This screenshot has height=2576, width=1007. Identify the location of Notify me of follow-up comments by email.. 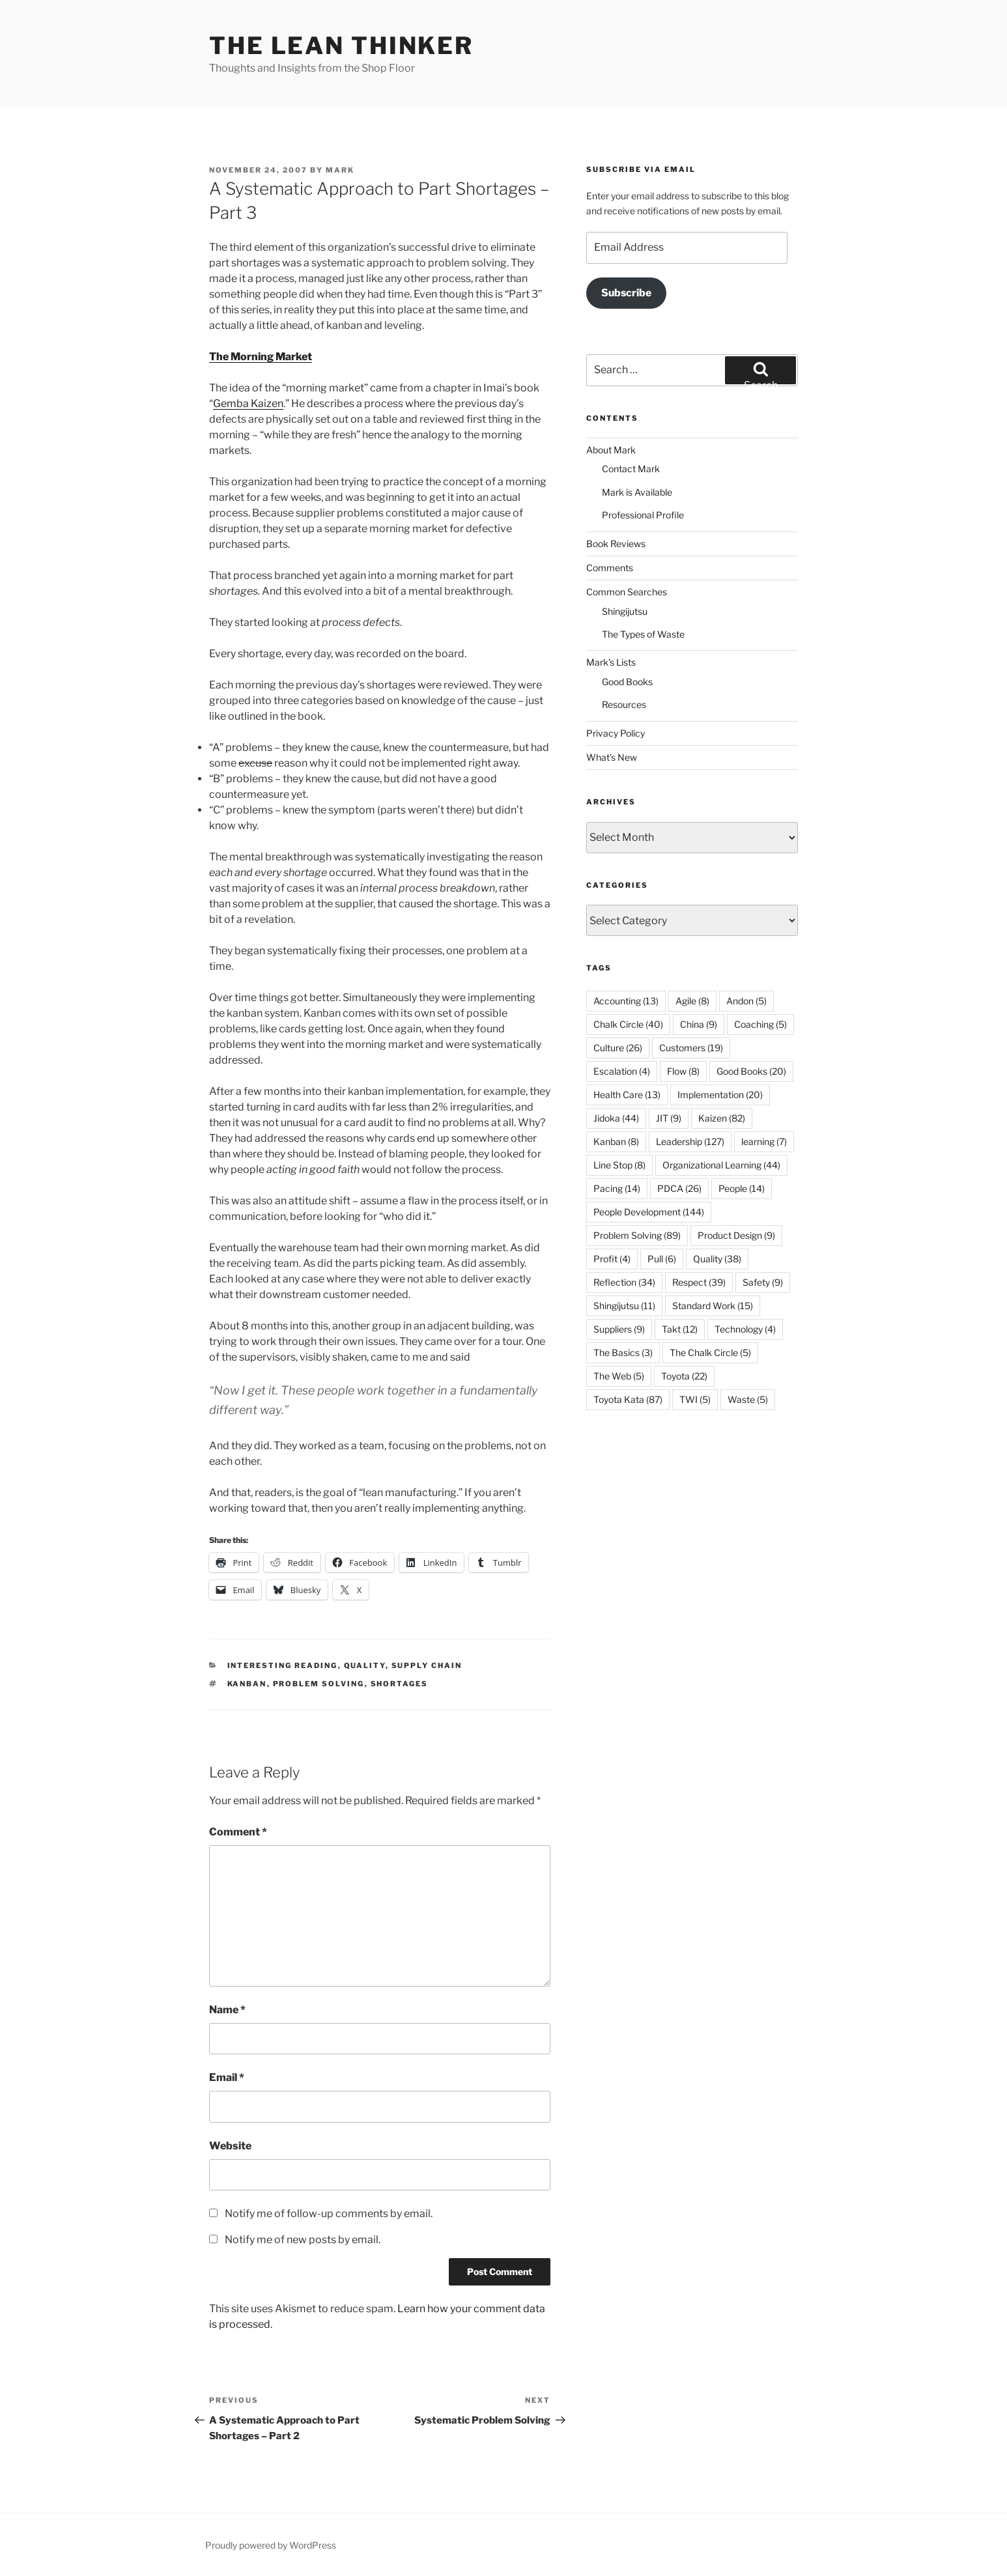
(329, 2213).